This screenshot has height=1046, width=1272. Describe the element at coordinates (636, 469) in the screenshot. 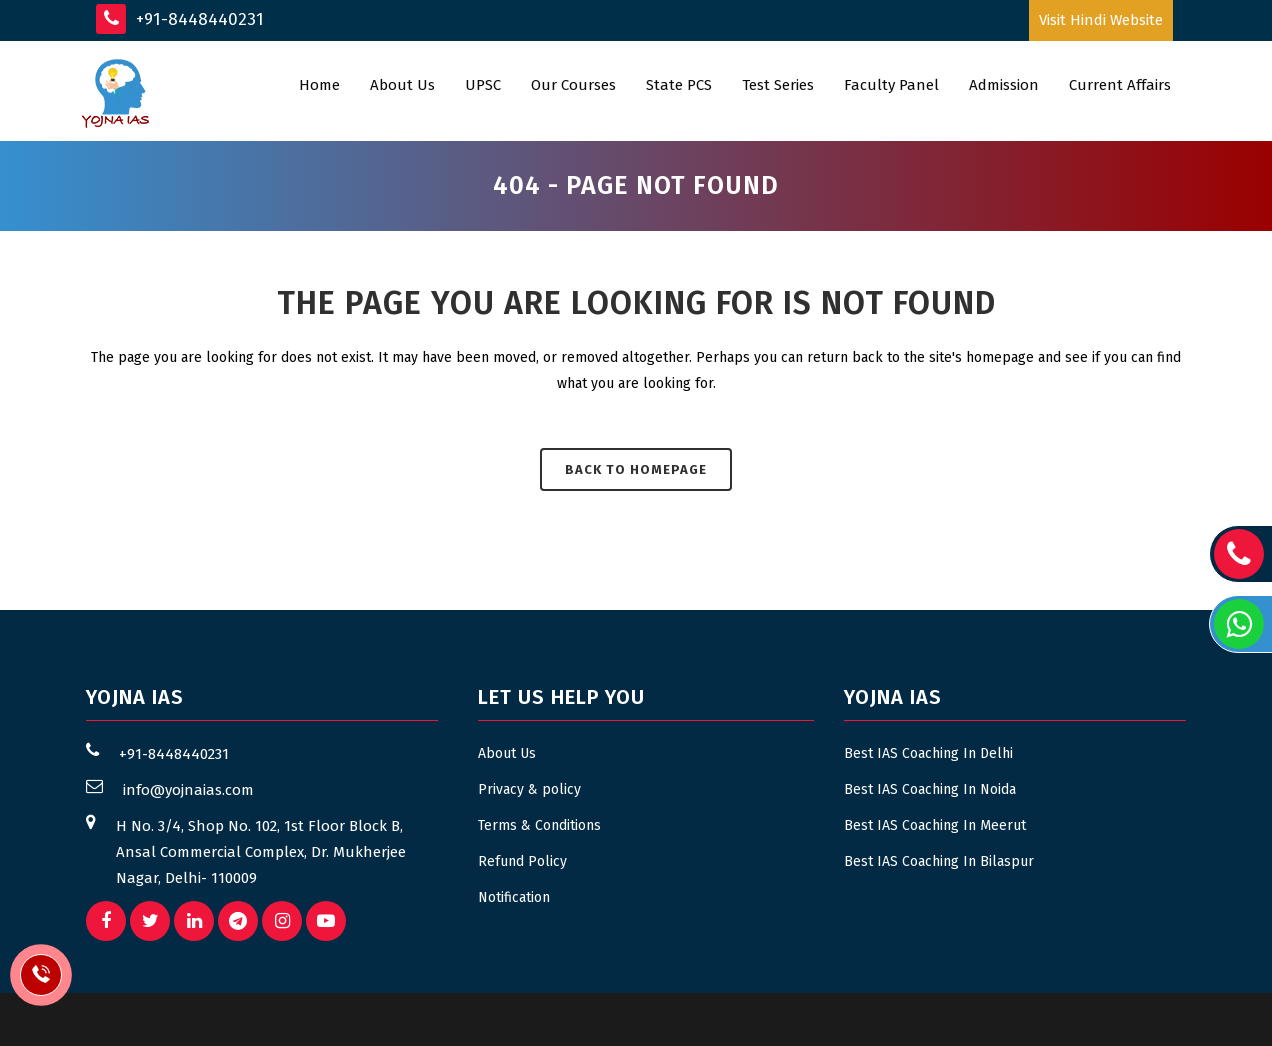

I see `Back to homepage` at that location.